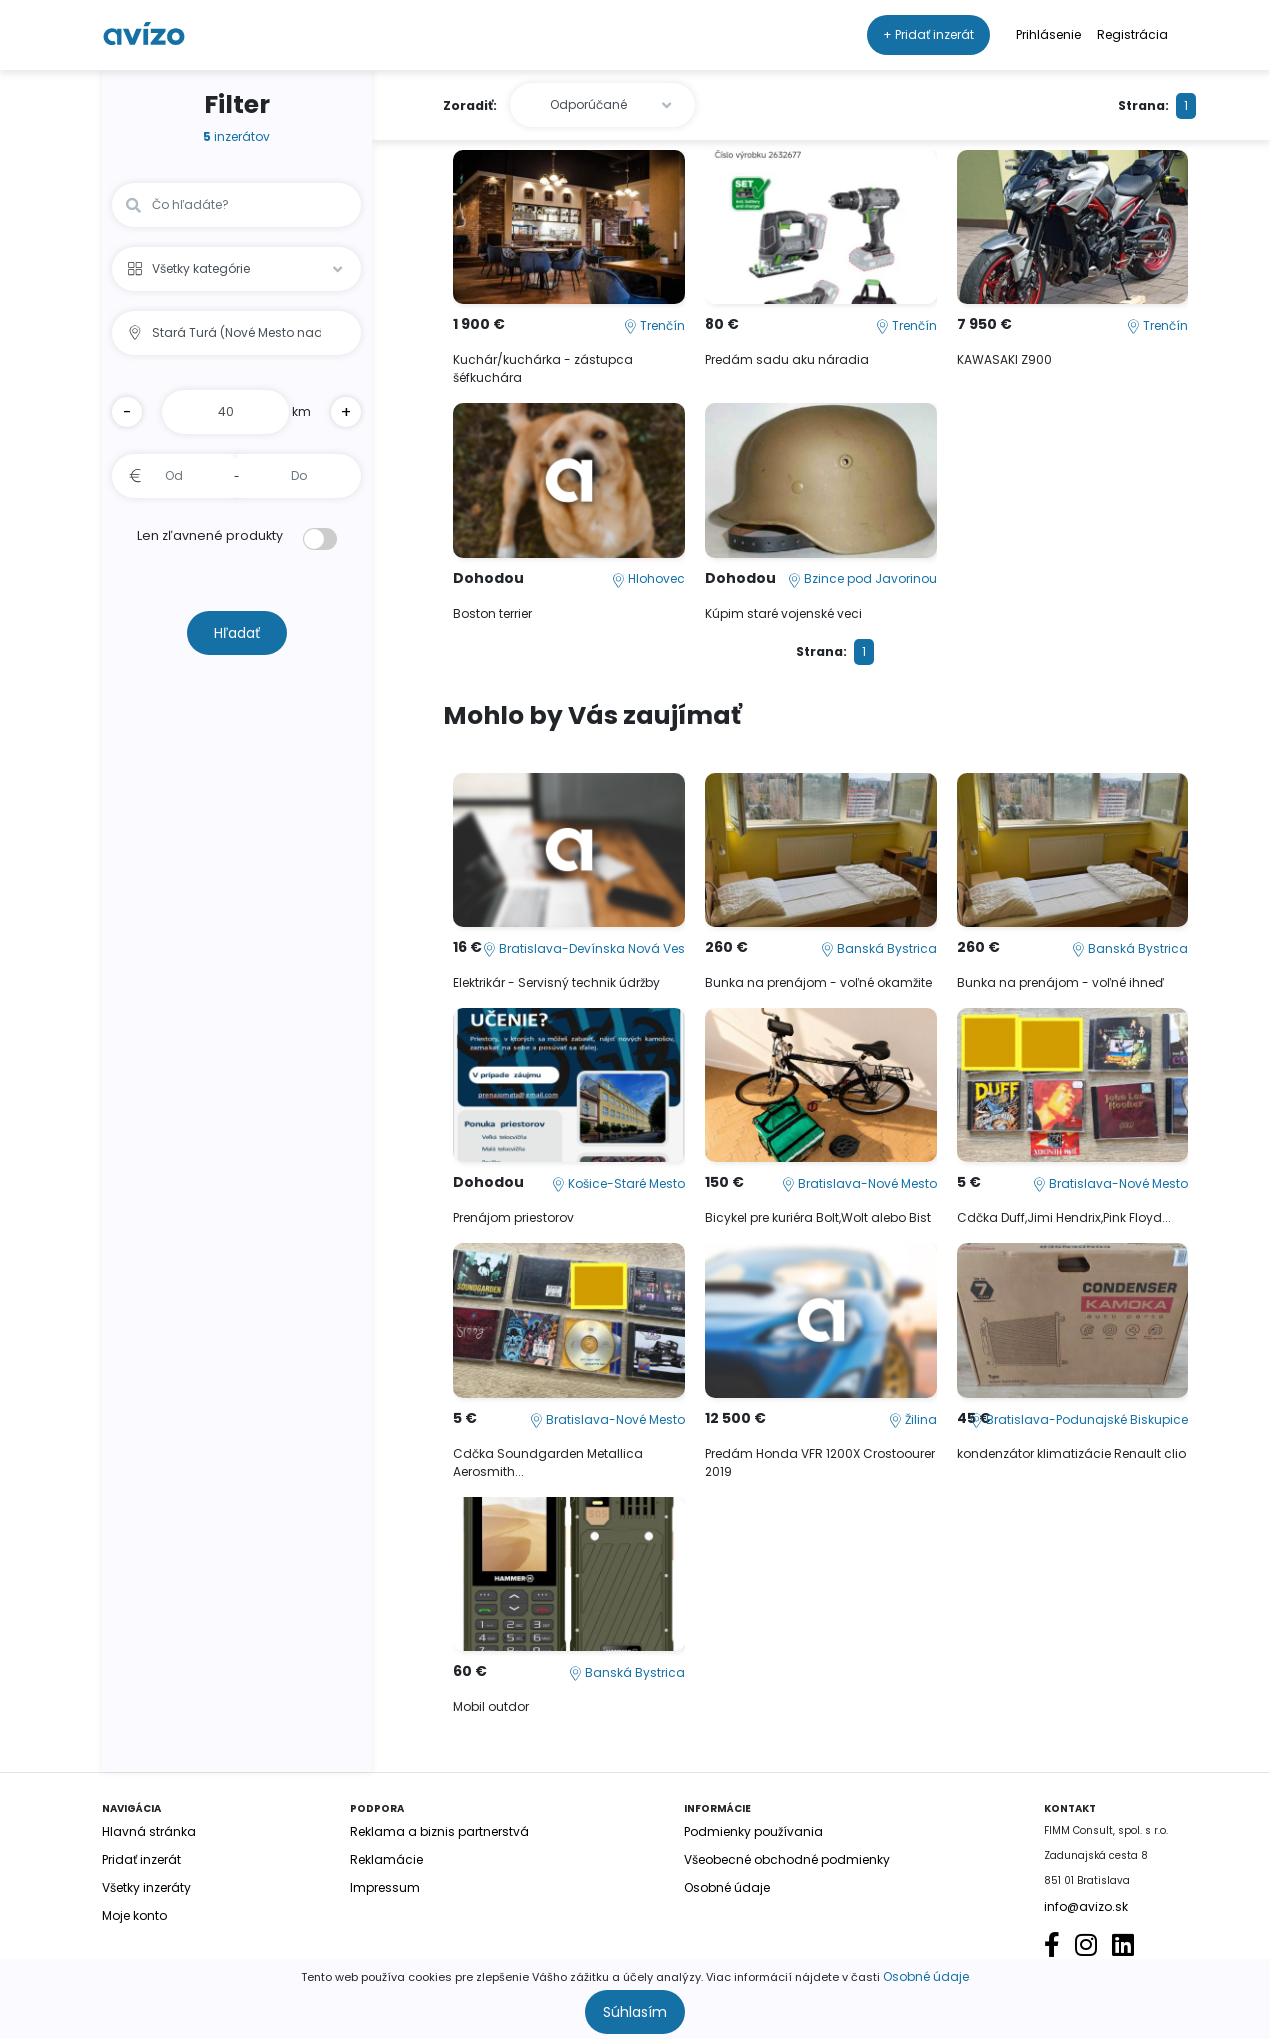 The height and width of the screenshot is (2039, 1270). I want to click on Banská Bystrica, so click(879, 948).